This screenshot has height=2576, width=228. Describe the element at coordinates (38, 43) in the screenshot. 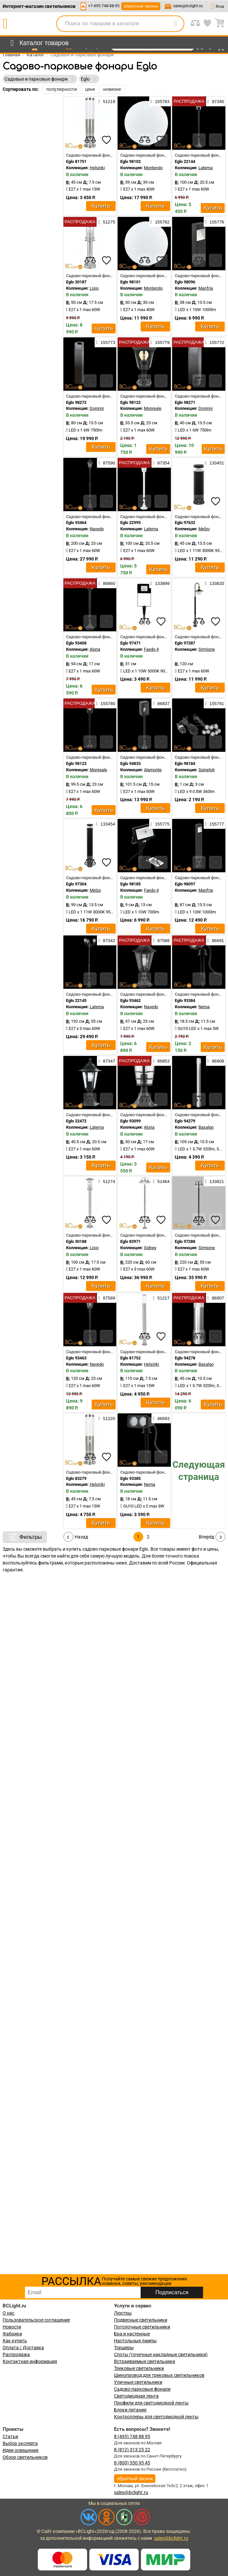

I see `[menu]` at that location.